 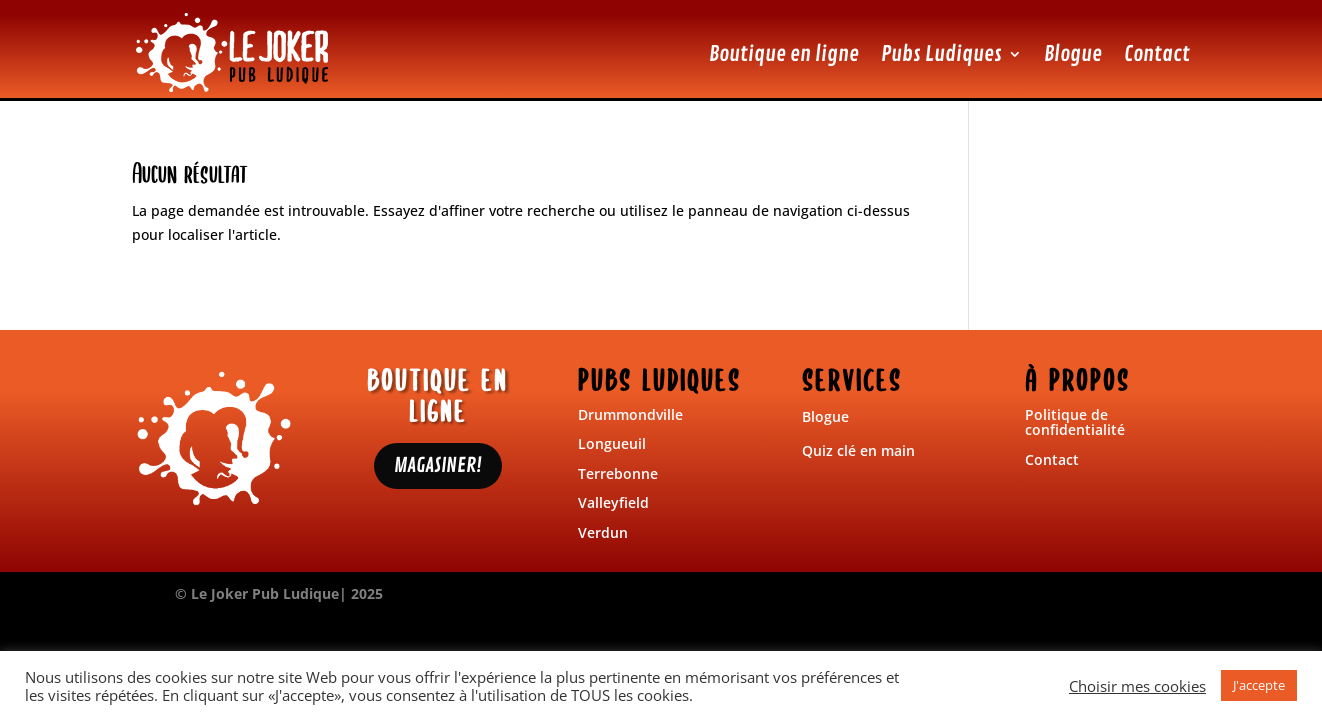 What do you see at coordinates (613, 502) in the screenshot?
I see `Valleyfield` at bounding box center [613, 502].